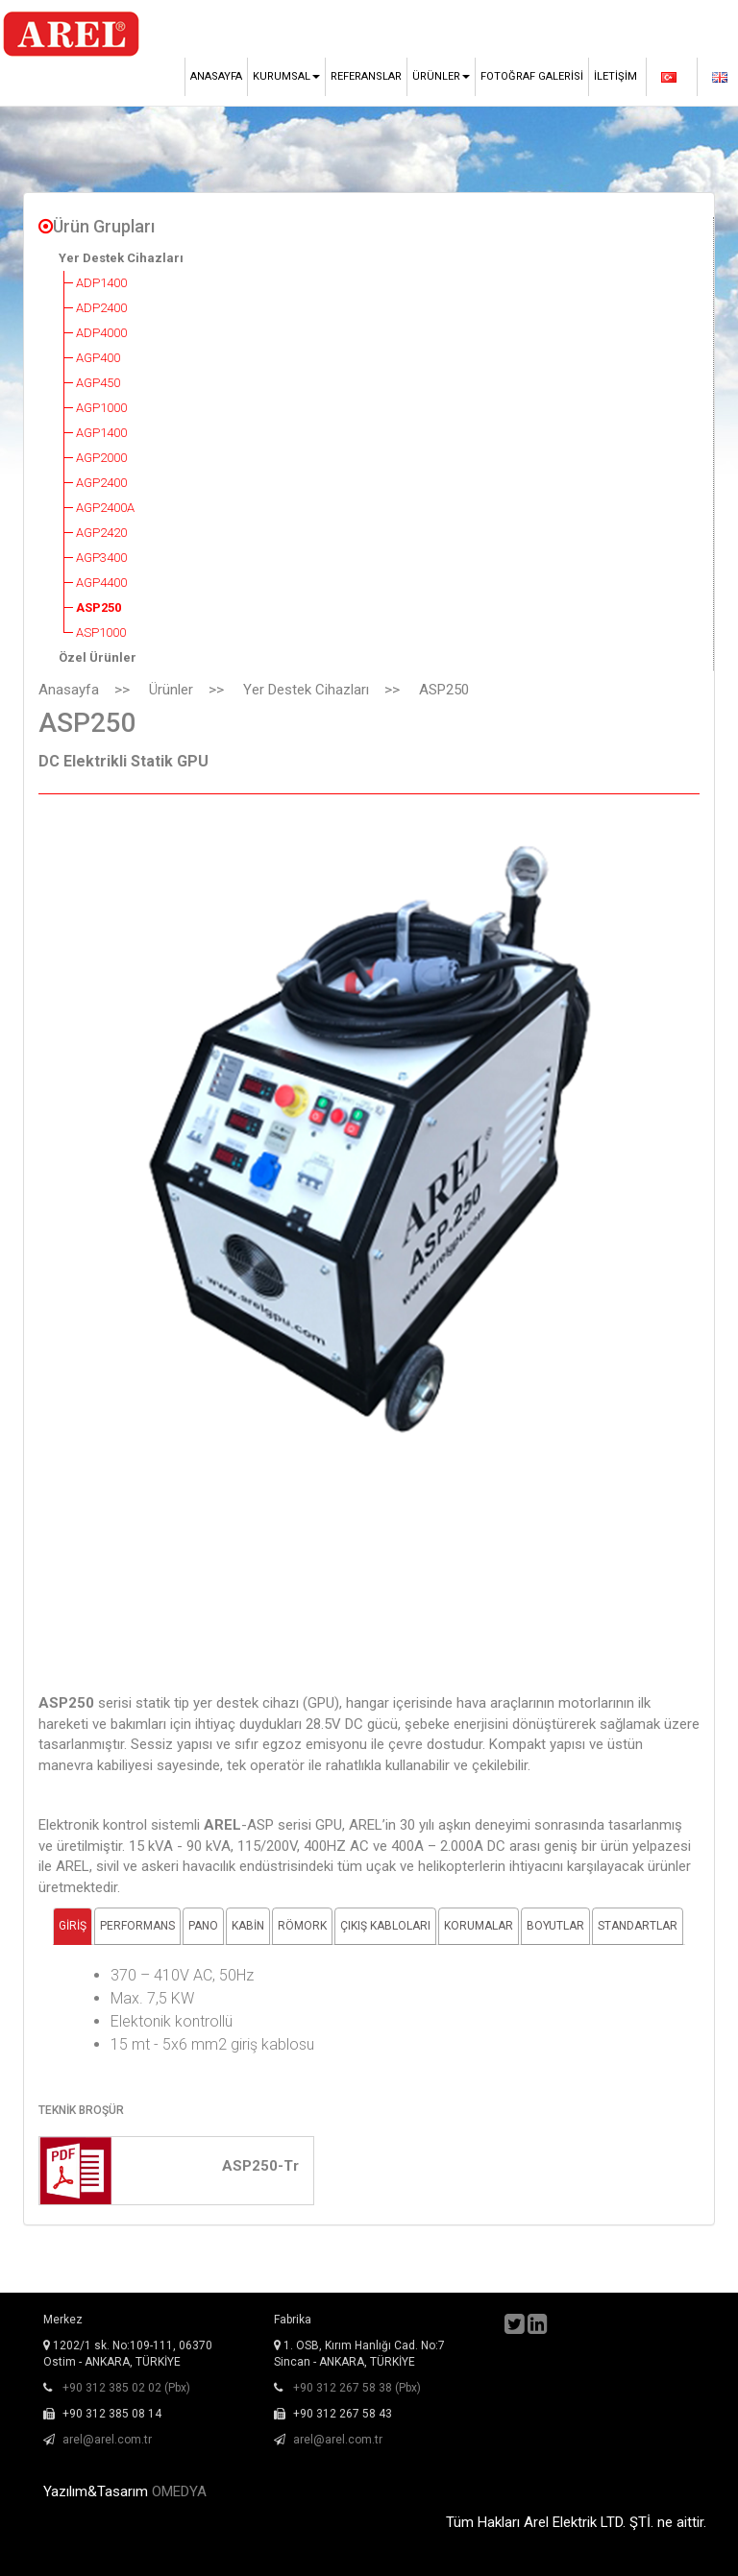 The width and height of the screenshot is (738, 2576). What do you see at coordinates (203, 1925) in the screenshot?
I see `PANO [tab]` at bounding box center [203, 1925].